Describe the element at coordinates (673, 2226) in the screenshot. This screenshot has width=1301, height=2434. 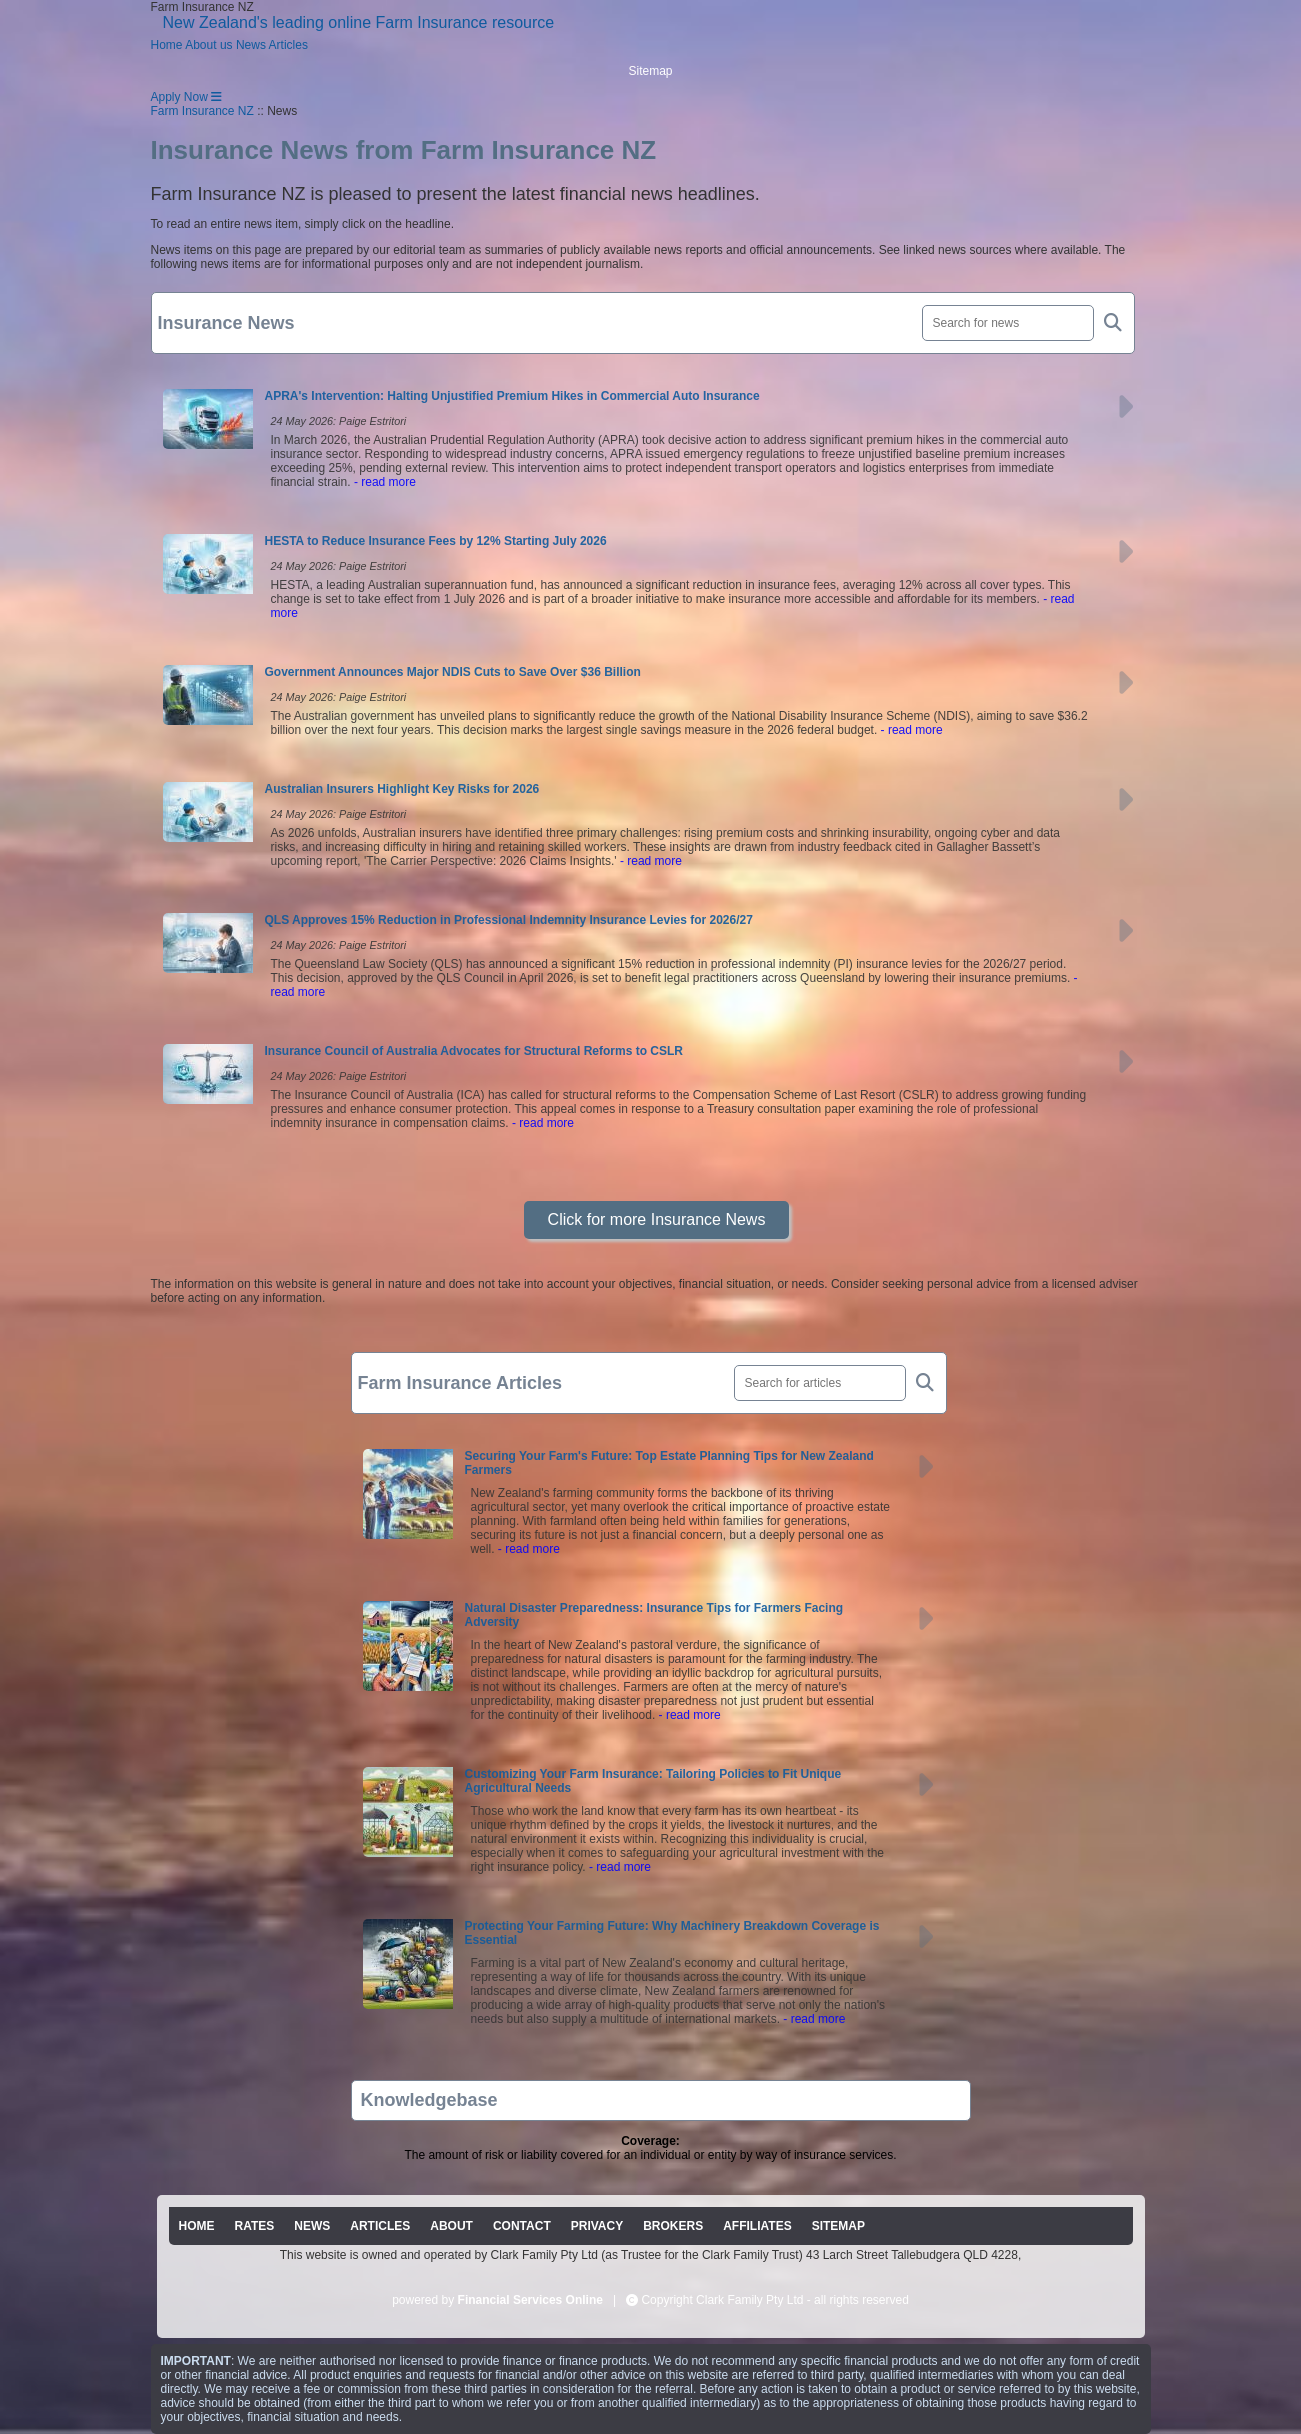
I see `BROKERS` at that location.